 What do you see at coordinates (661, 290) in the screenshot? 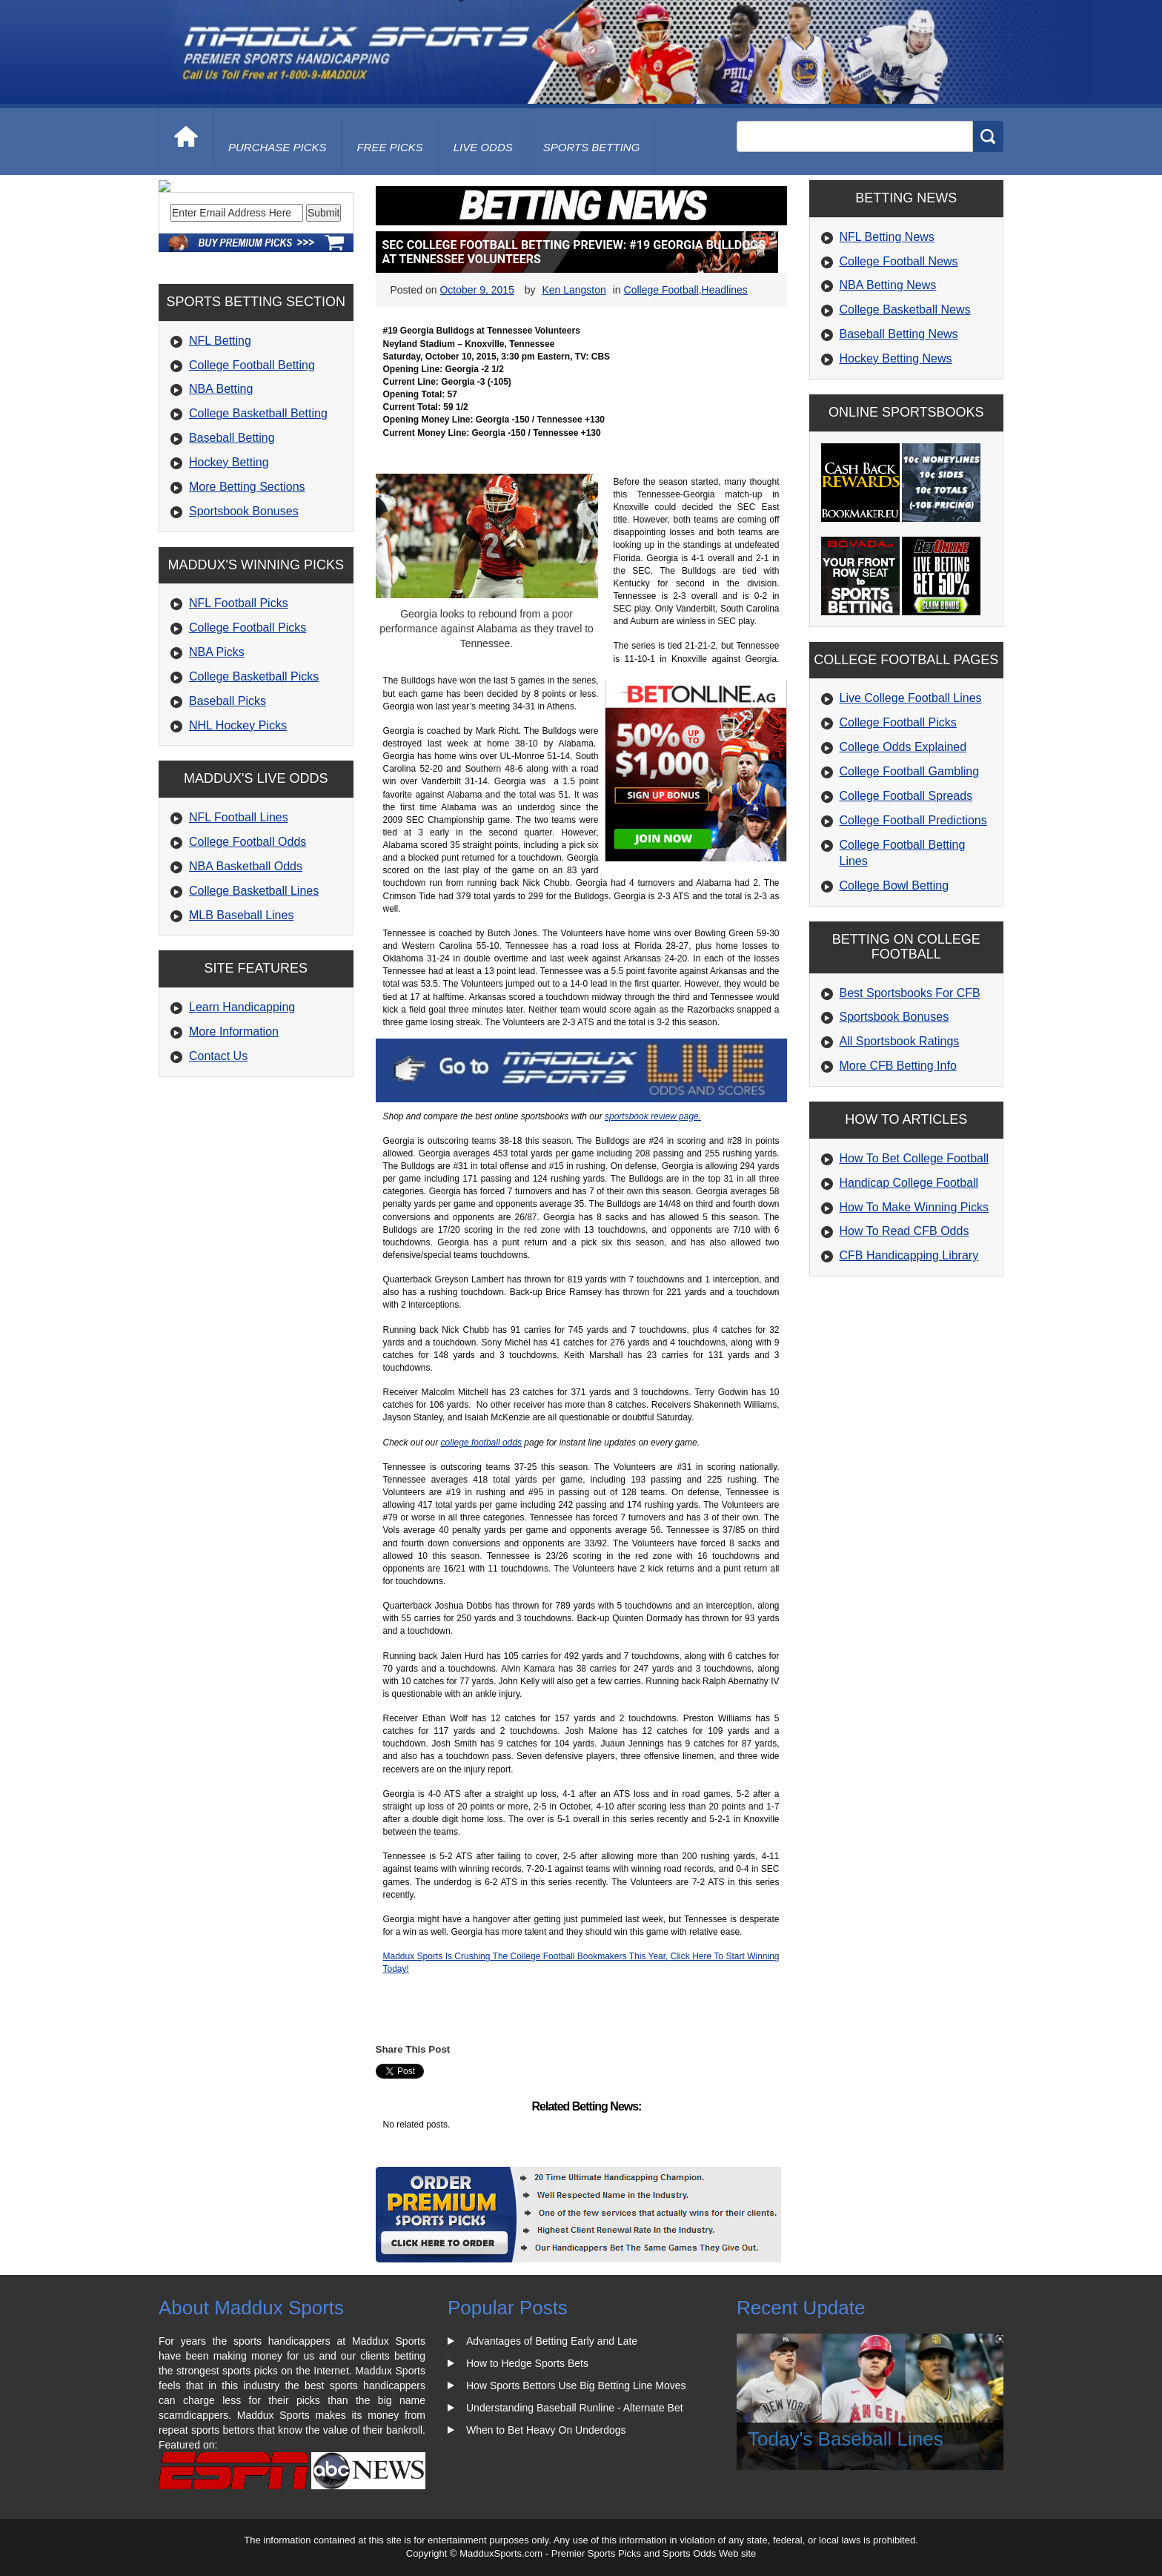
I see `College Football` at bounding box center [661, 290].